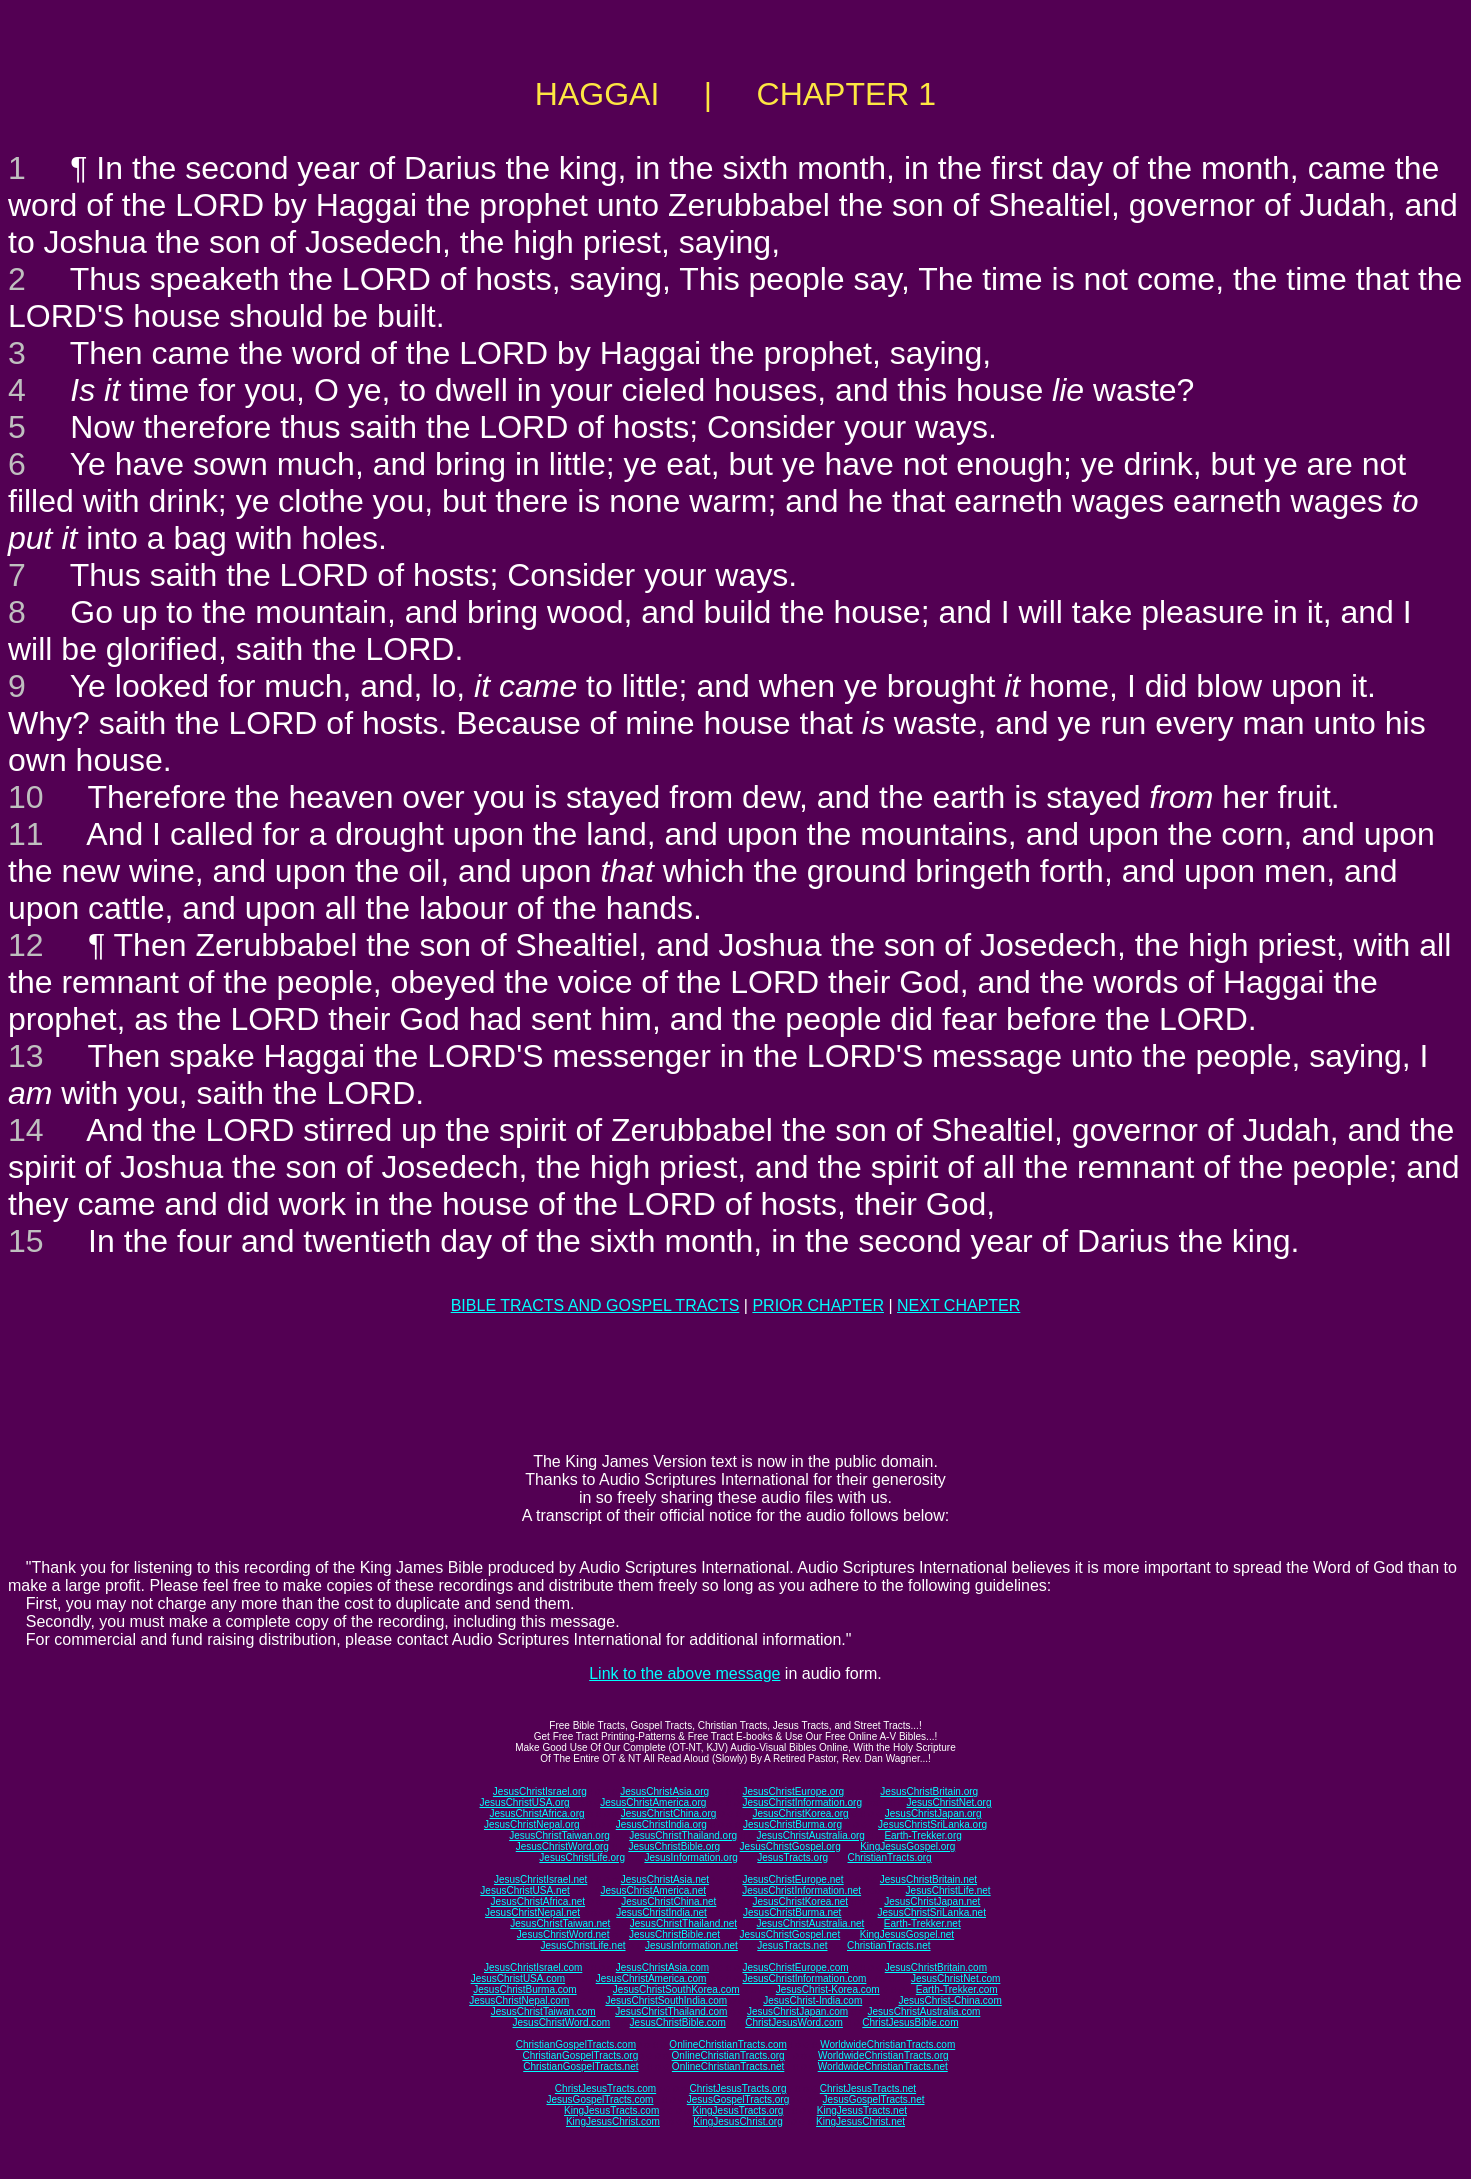 This screenshot has height=2179, width=1471. I want to click on JesusChristInformation.org, so click(802, 1802).